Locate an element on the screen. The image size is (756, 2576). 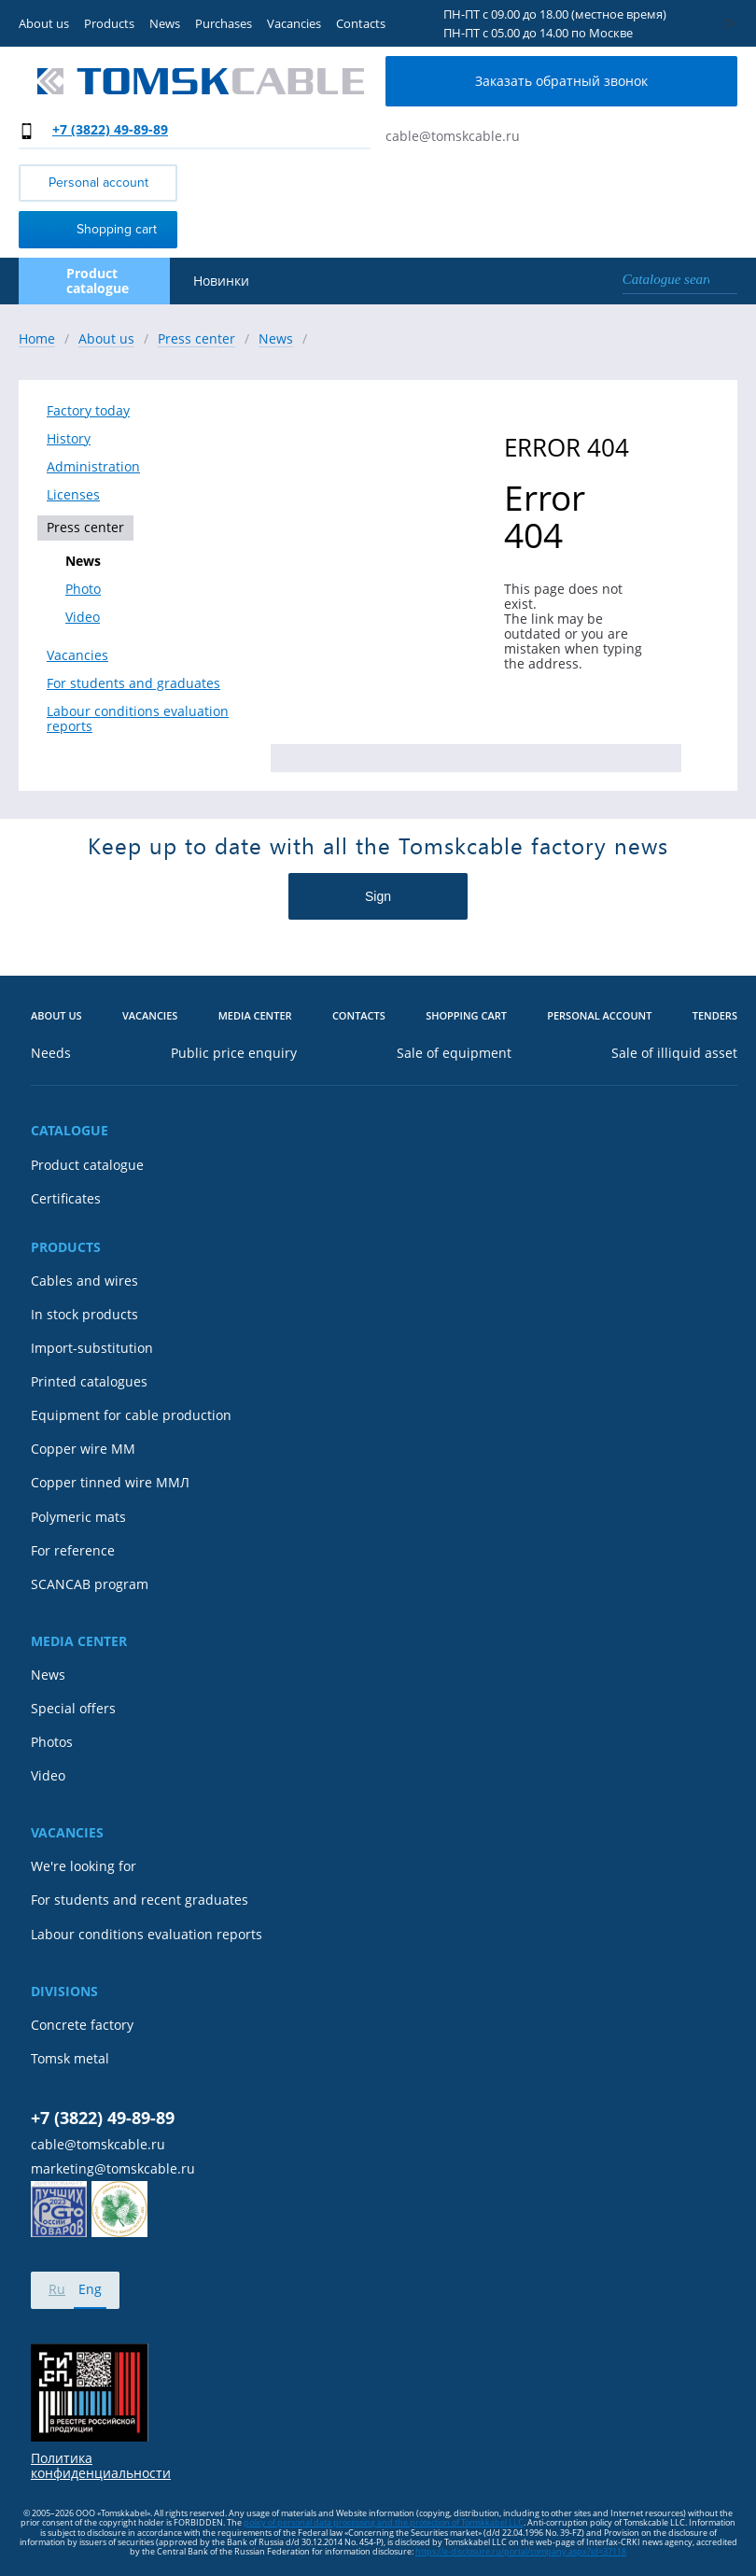
Factory today is located at coordinates (88, 410).